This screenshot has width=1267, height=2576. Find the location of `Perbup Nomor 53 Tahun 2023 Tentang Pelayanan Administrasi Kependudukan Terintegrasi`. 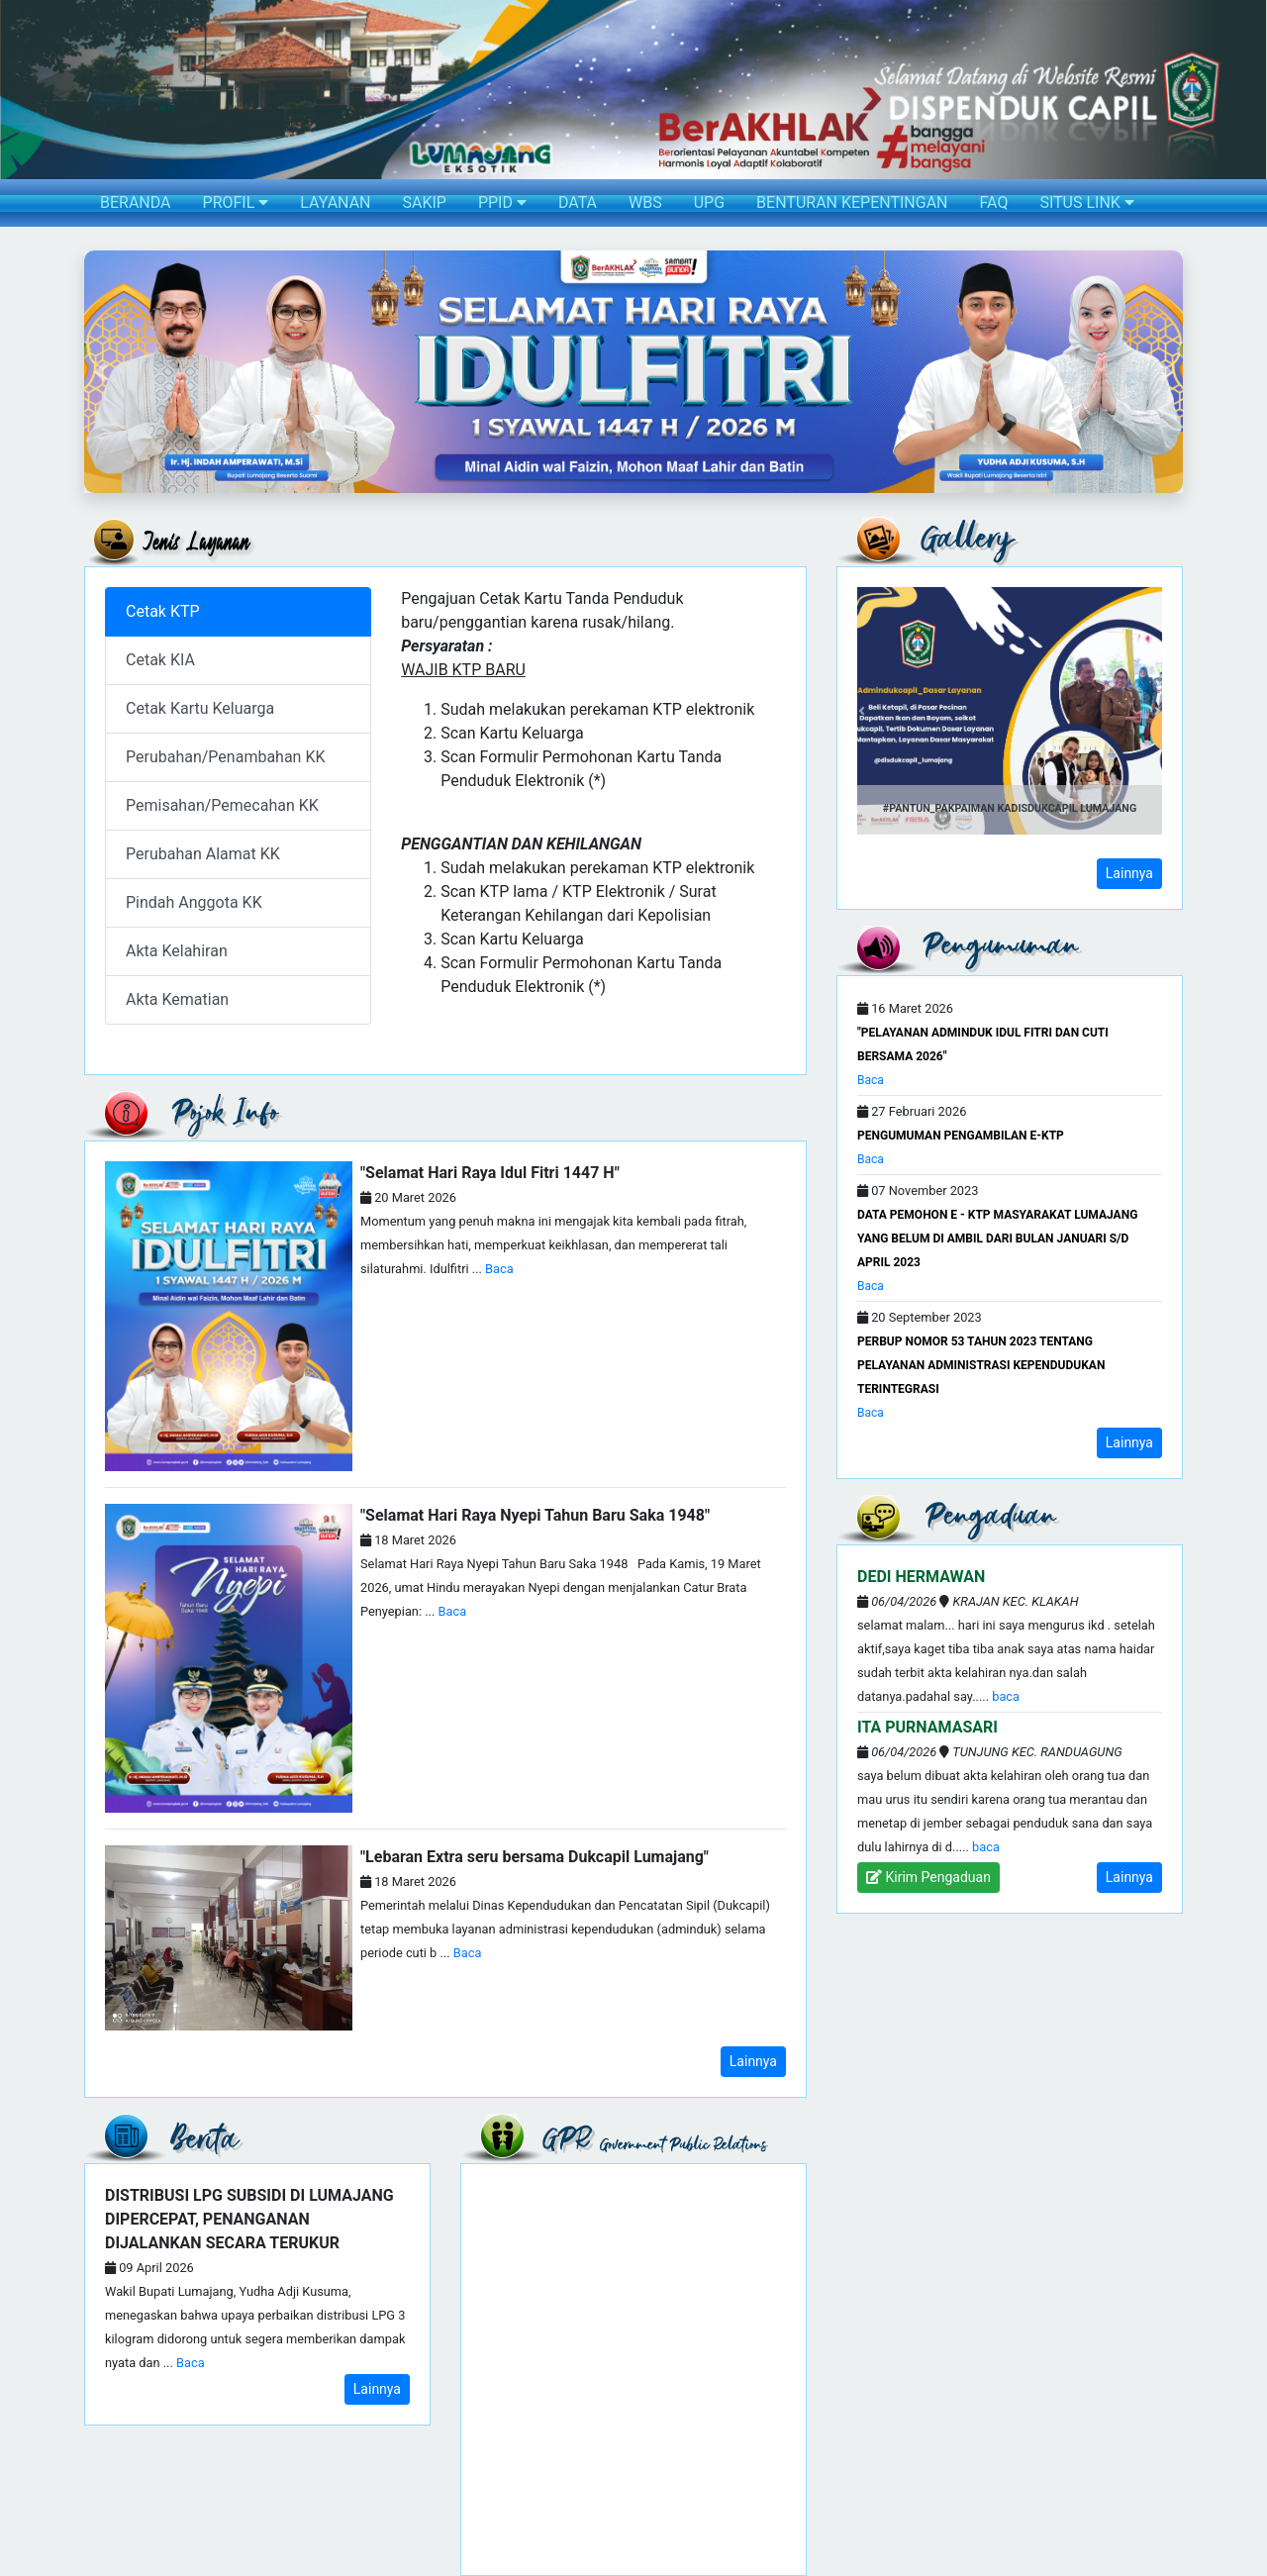

Perbup Nomor 53 Tahun 2023 Tentang Pelayanan Administrasi Kependudukan Terintegrasi is located at coordinates (981, 1365).